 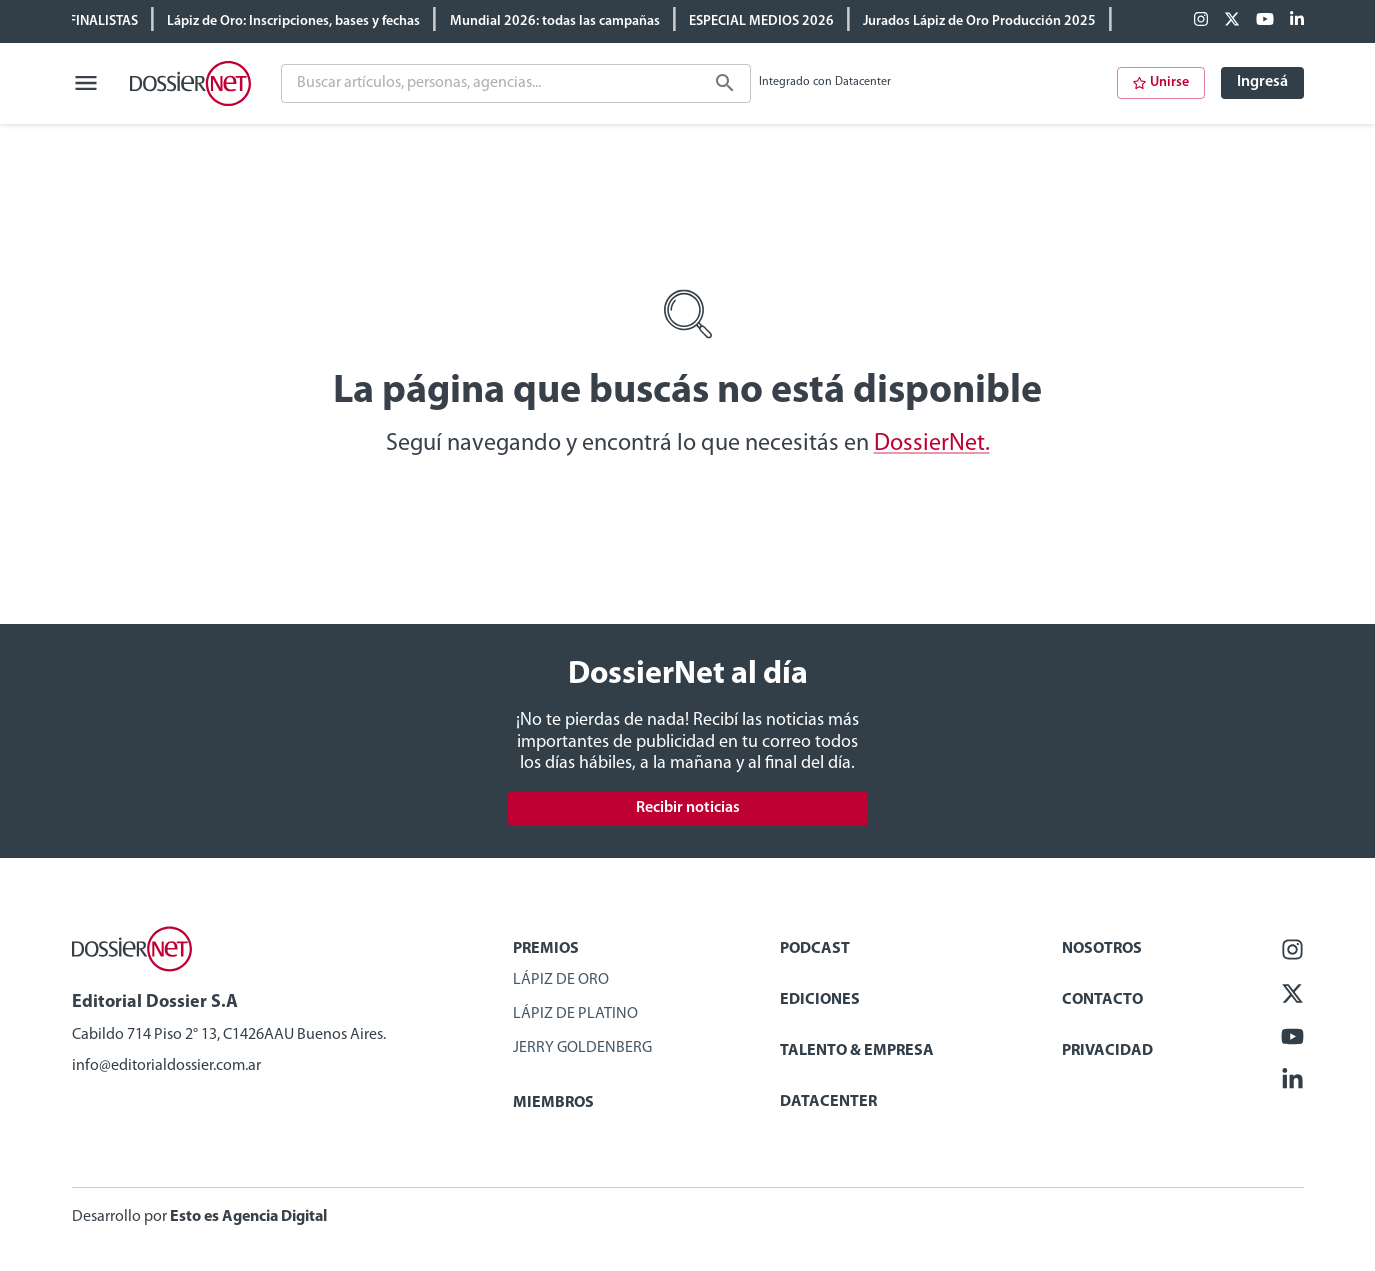 I want to click on Esto es Agencia Digital, so click(x=248, y=1217).